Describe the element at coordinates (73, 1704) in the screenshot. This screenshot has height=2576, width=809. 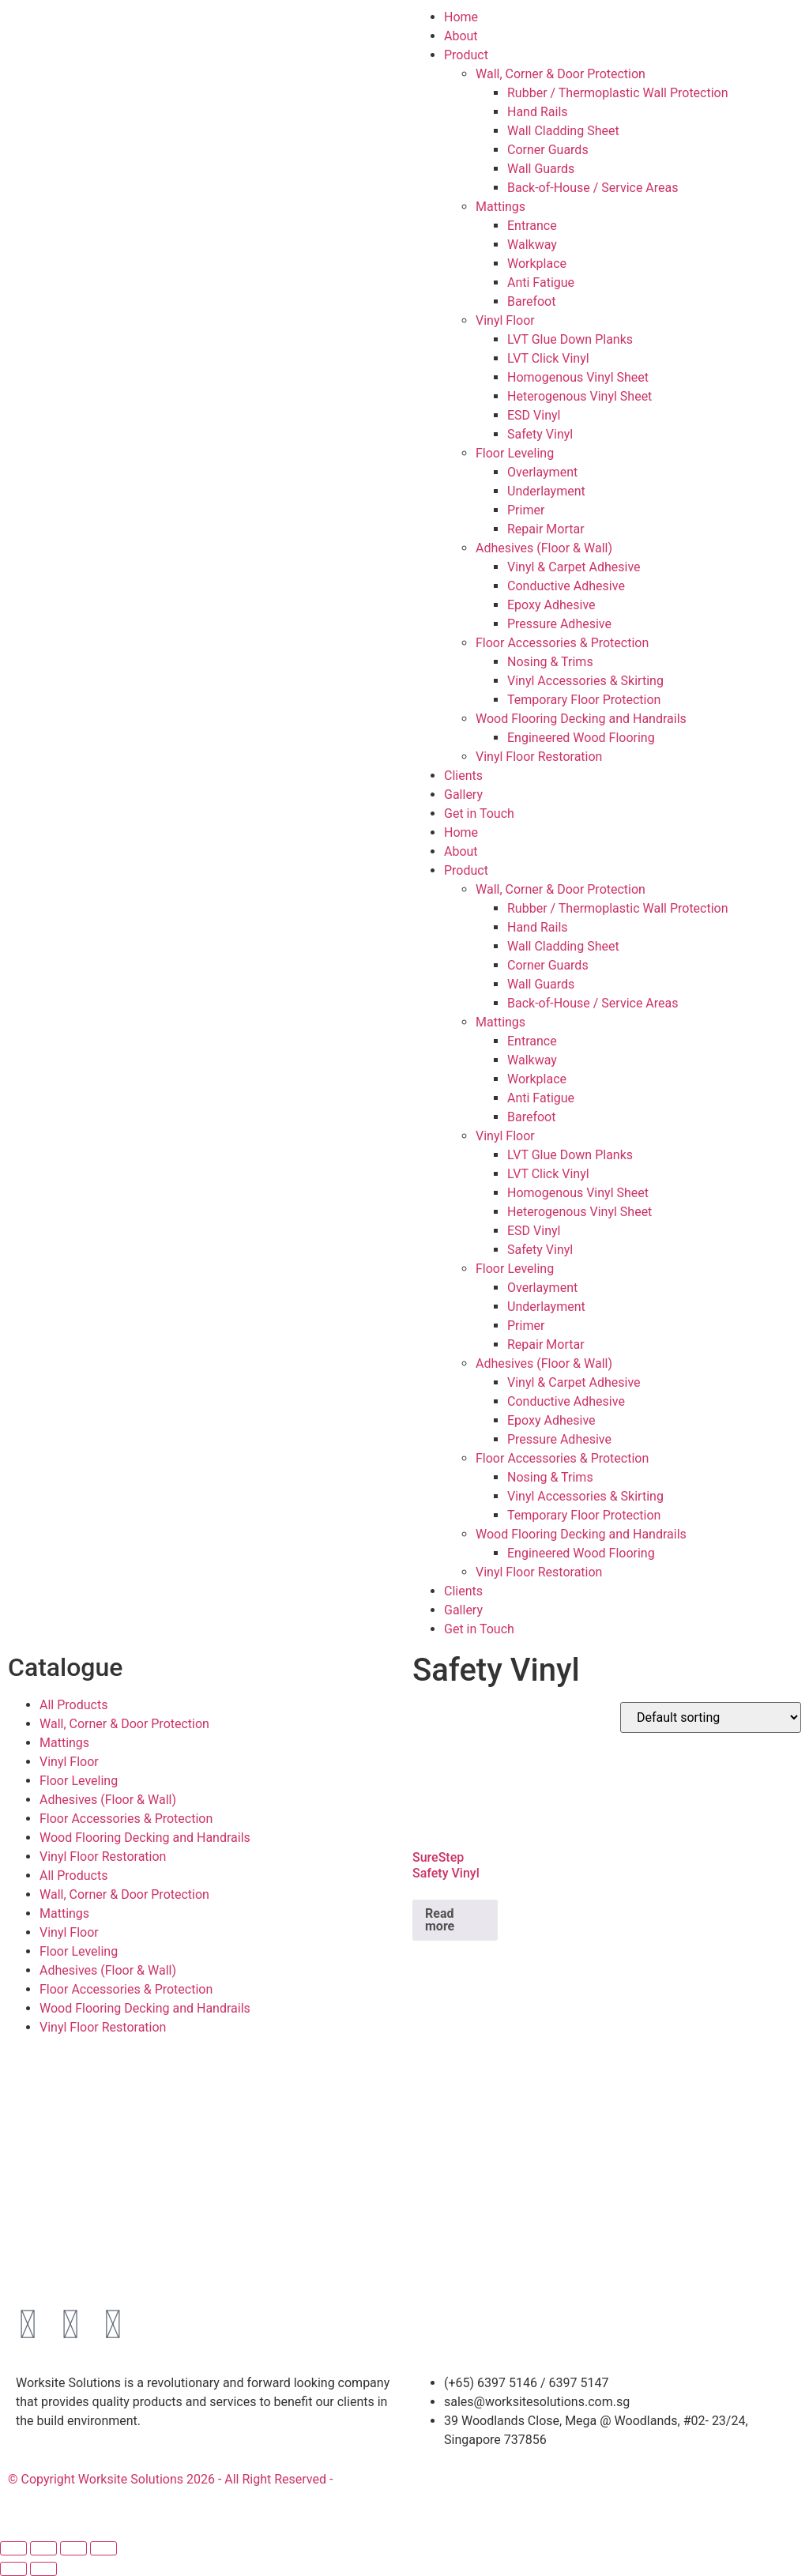
I see `All Products` at that location.